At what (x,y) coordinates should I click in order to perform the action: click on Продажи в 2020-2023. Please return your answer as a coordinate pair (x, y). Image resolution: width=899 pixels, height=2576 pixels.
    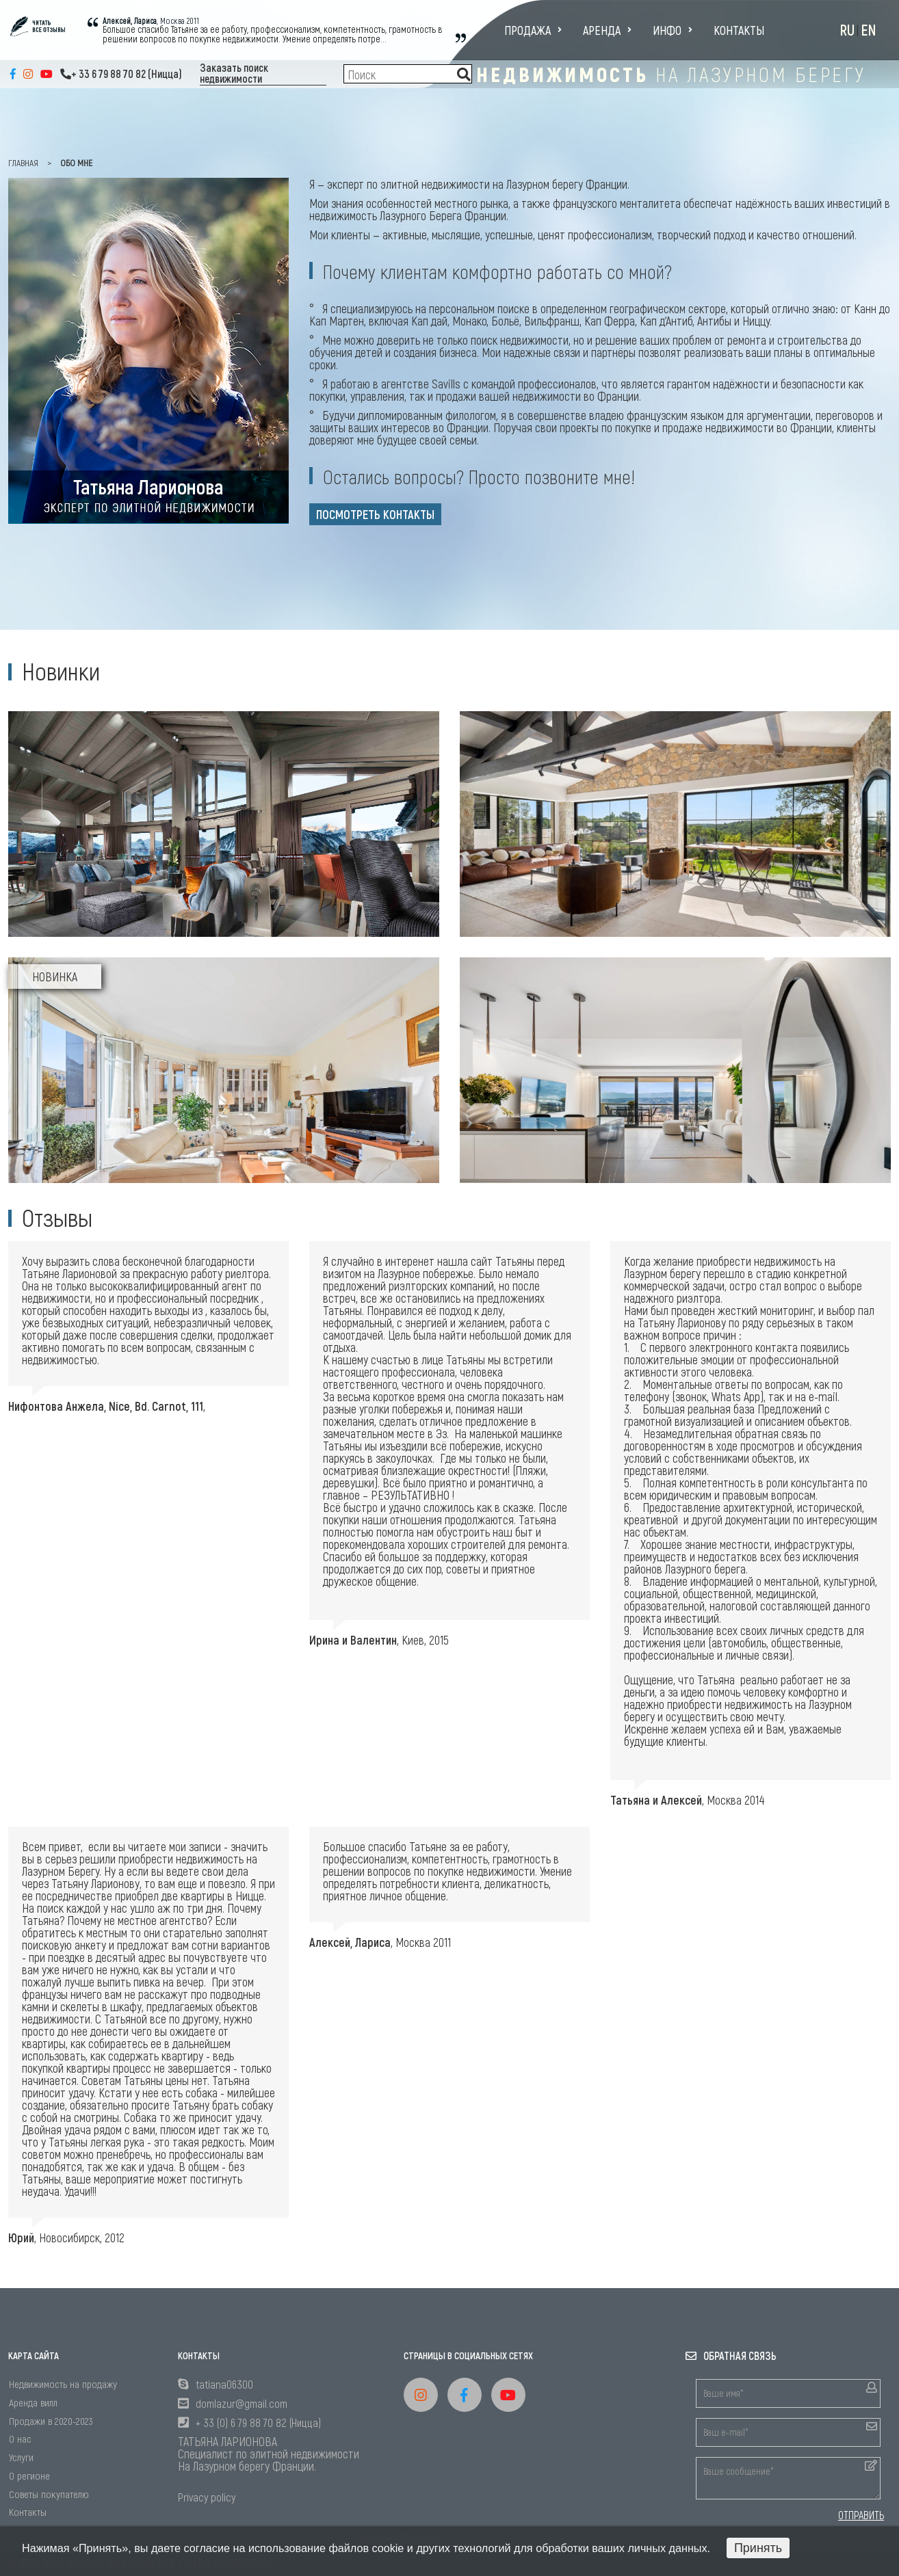
    Looking at the image, I should click on (51, 2420).